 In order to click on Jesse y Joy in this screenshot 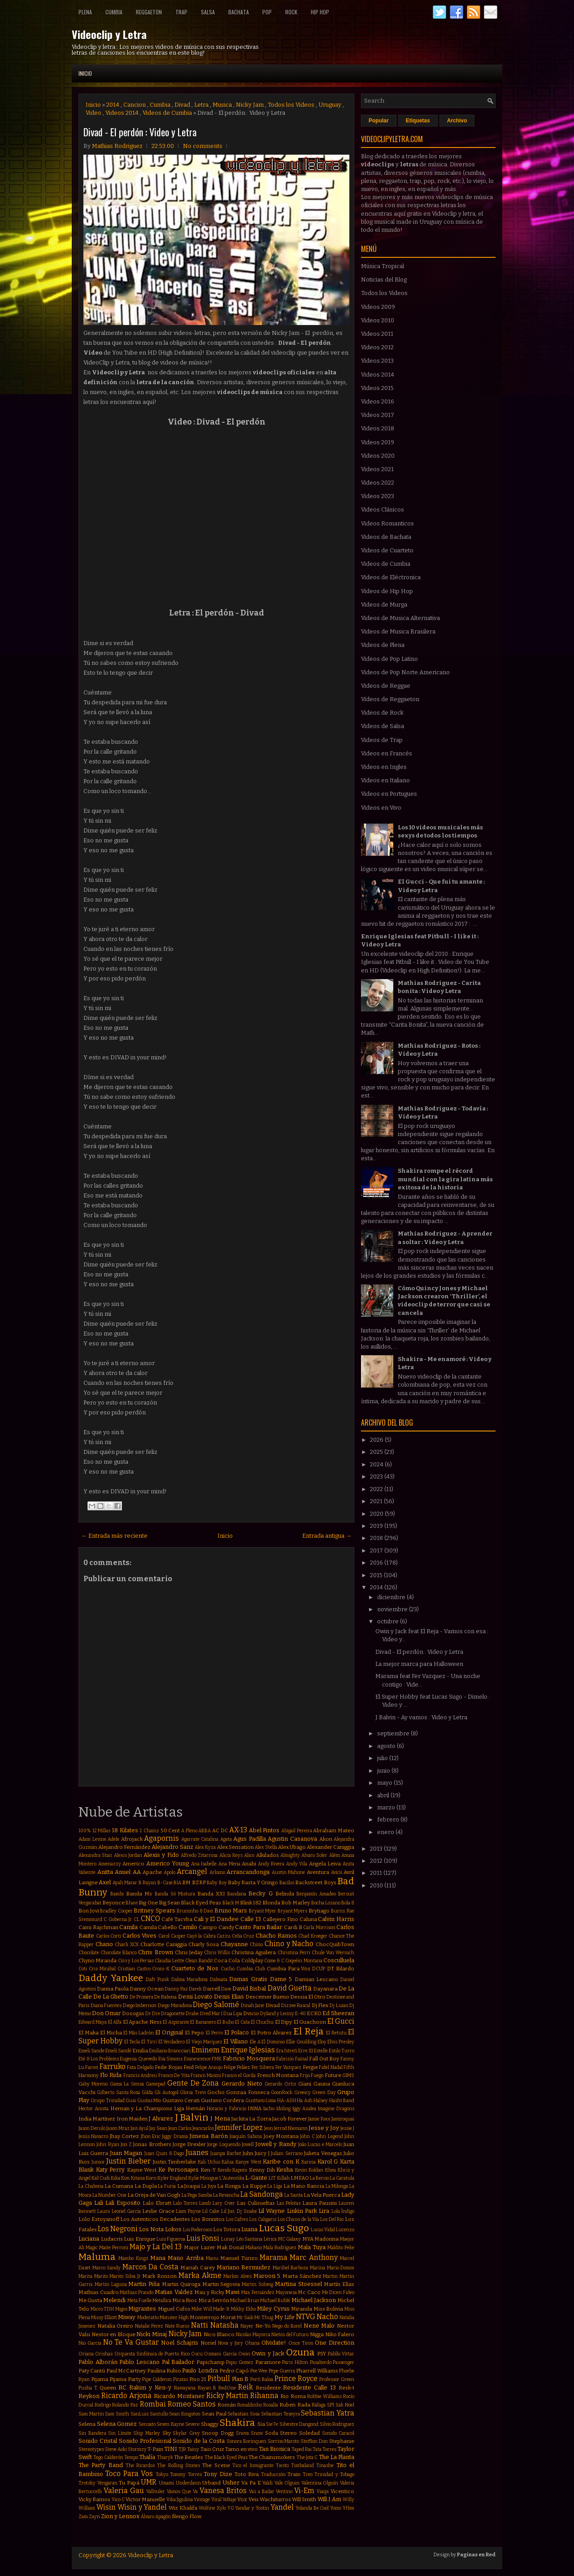, I will do `click(324, 2128)`.